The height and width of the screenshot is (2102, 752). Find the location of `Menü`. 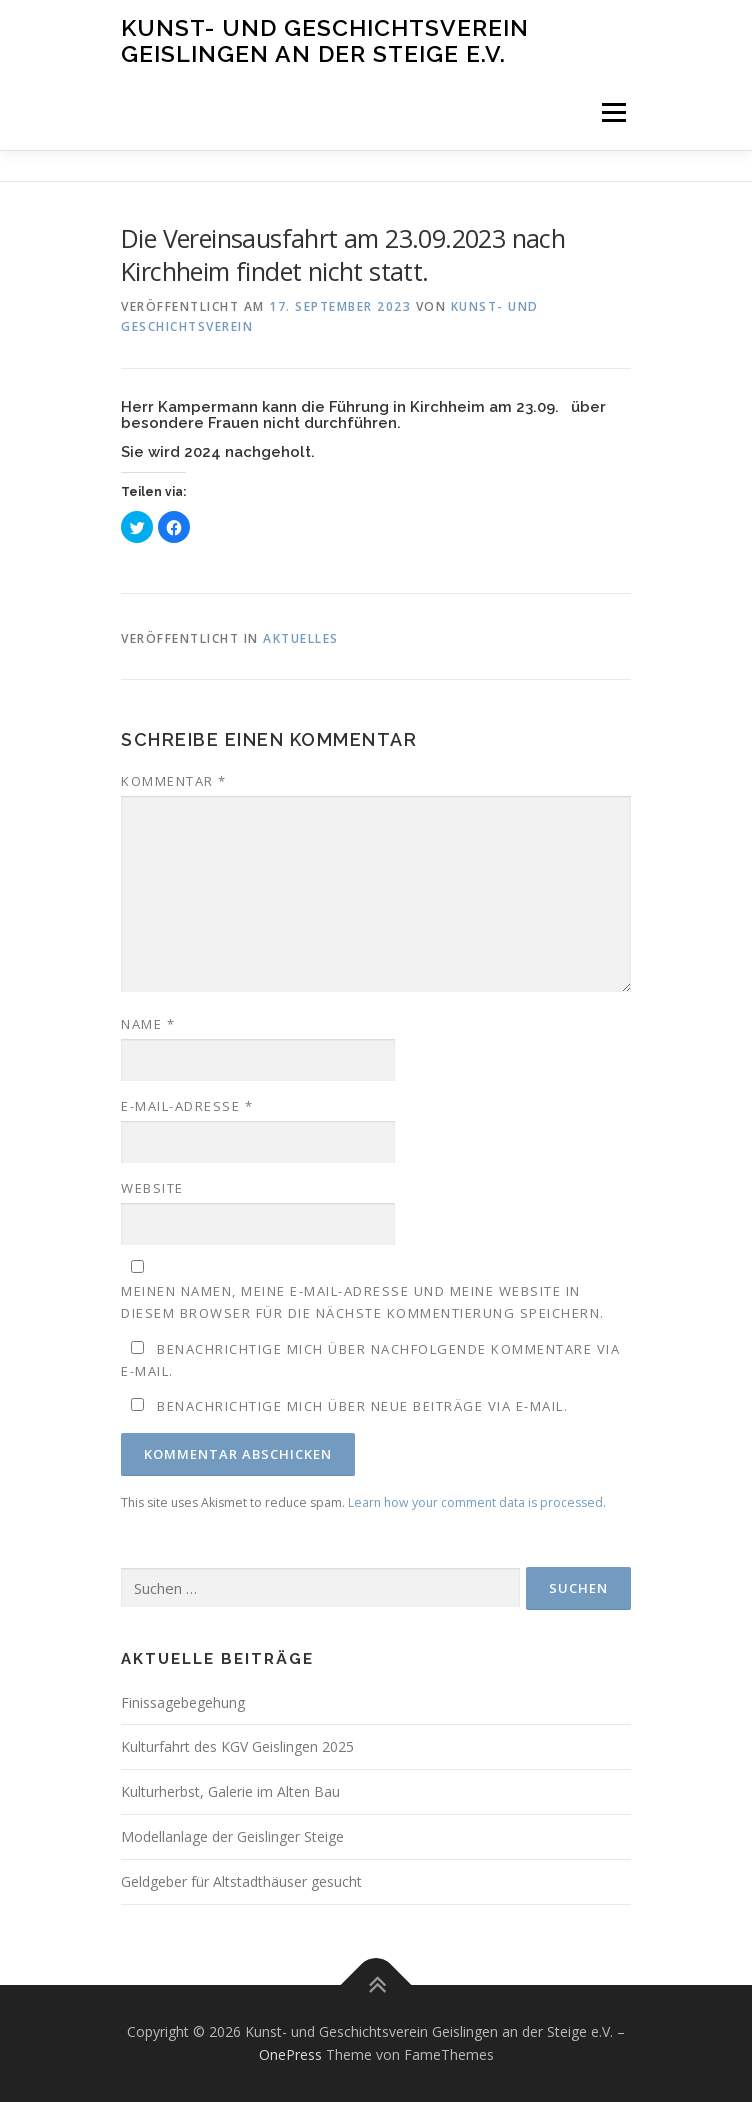

Menü is located at coordinates (612, 112).